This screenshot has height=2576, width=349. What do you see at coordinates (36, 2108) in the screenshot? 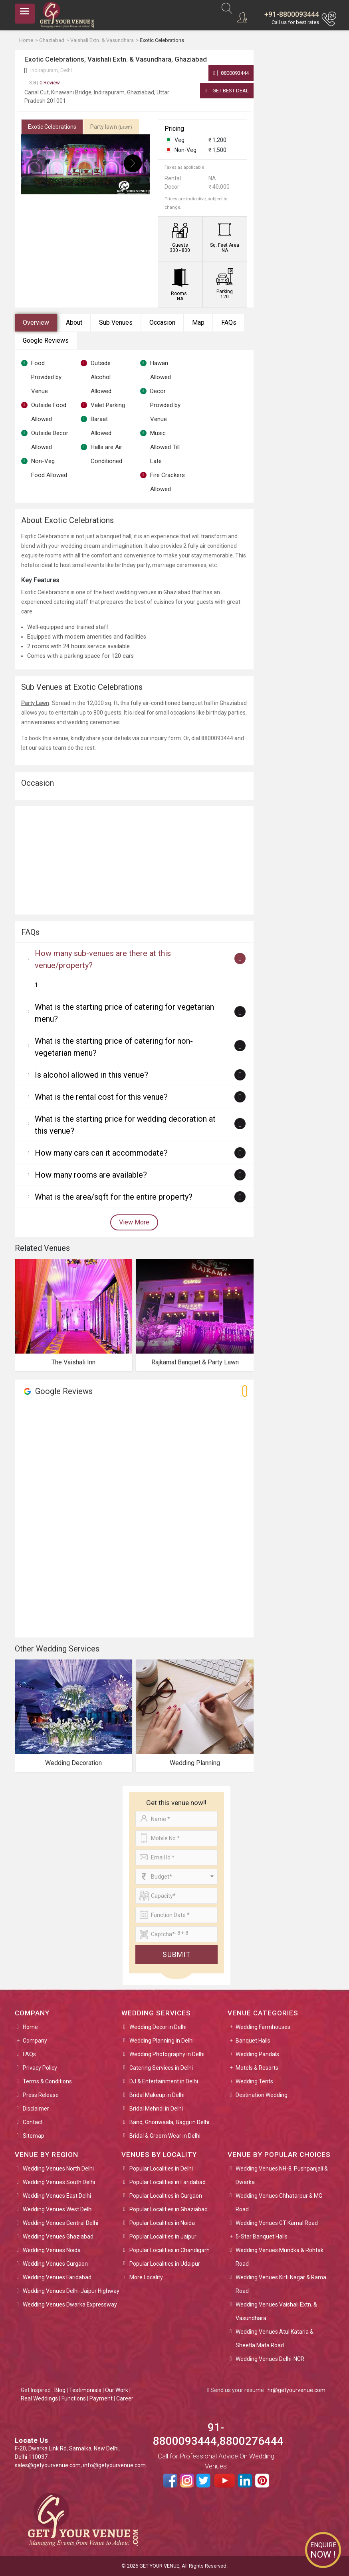
I see `Disclaimer` at bounding box center [36, 2108].